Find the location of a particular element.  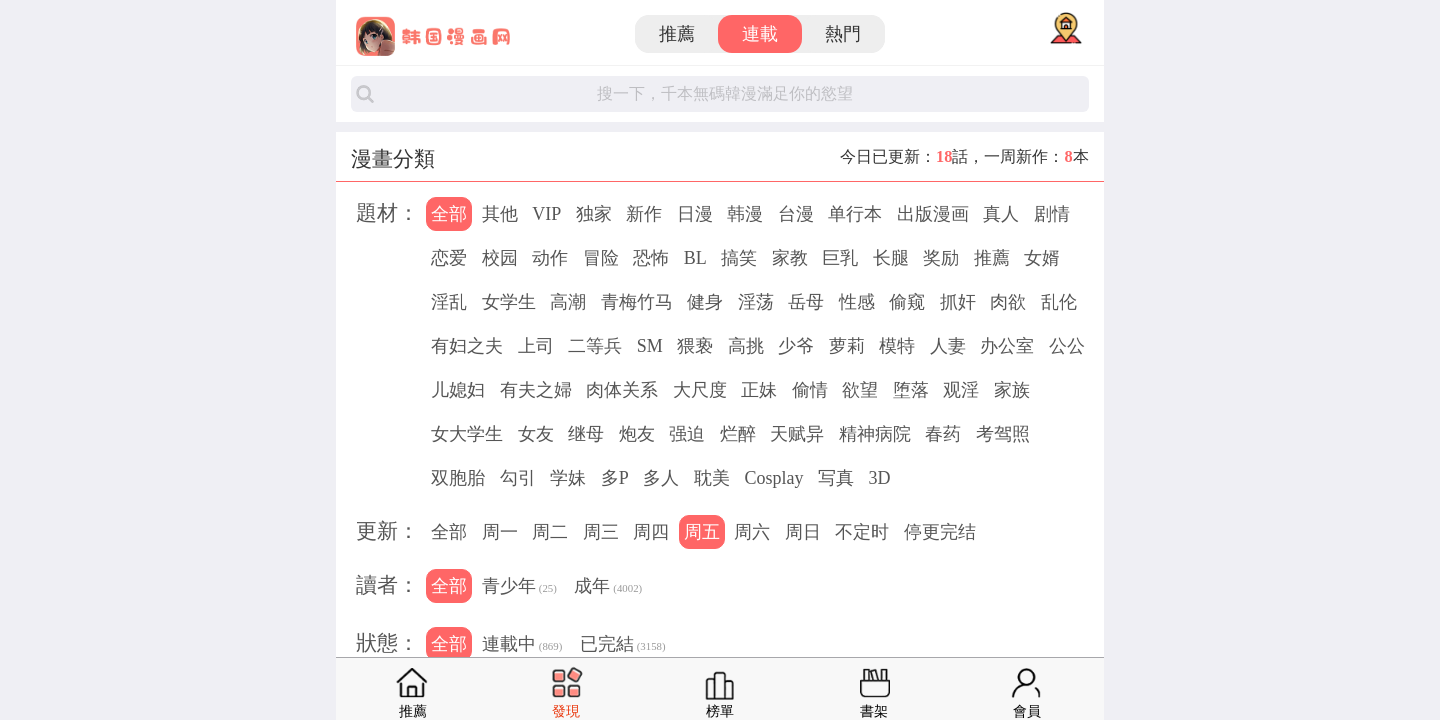

Cosplay is located at coordinates (773, 478).